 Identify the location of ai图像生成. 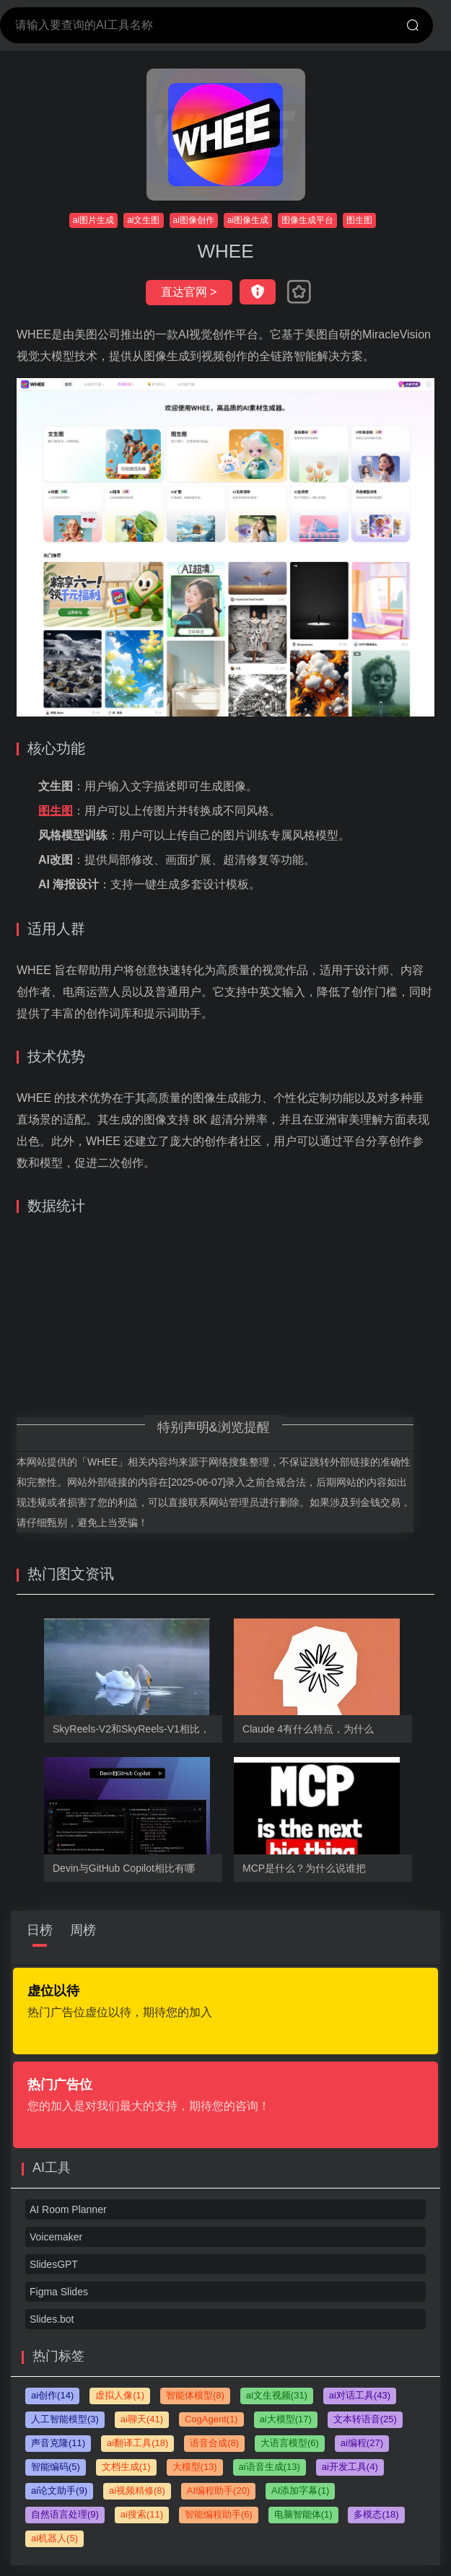
(247, 220).